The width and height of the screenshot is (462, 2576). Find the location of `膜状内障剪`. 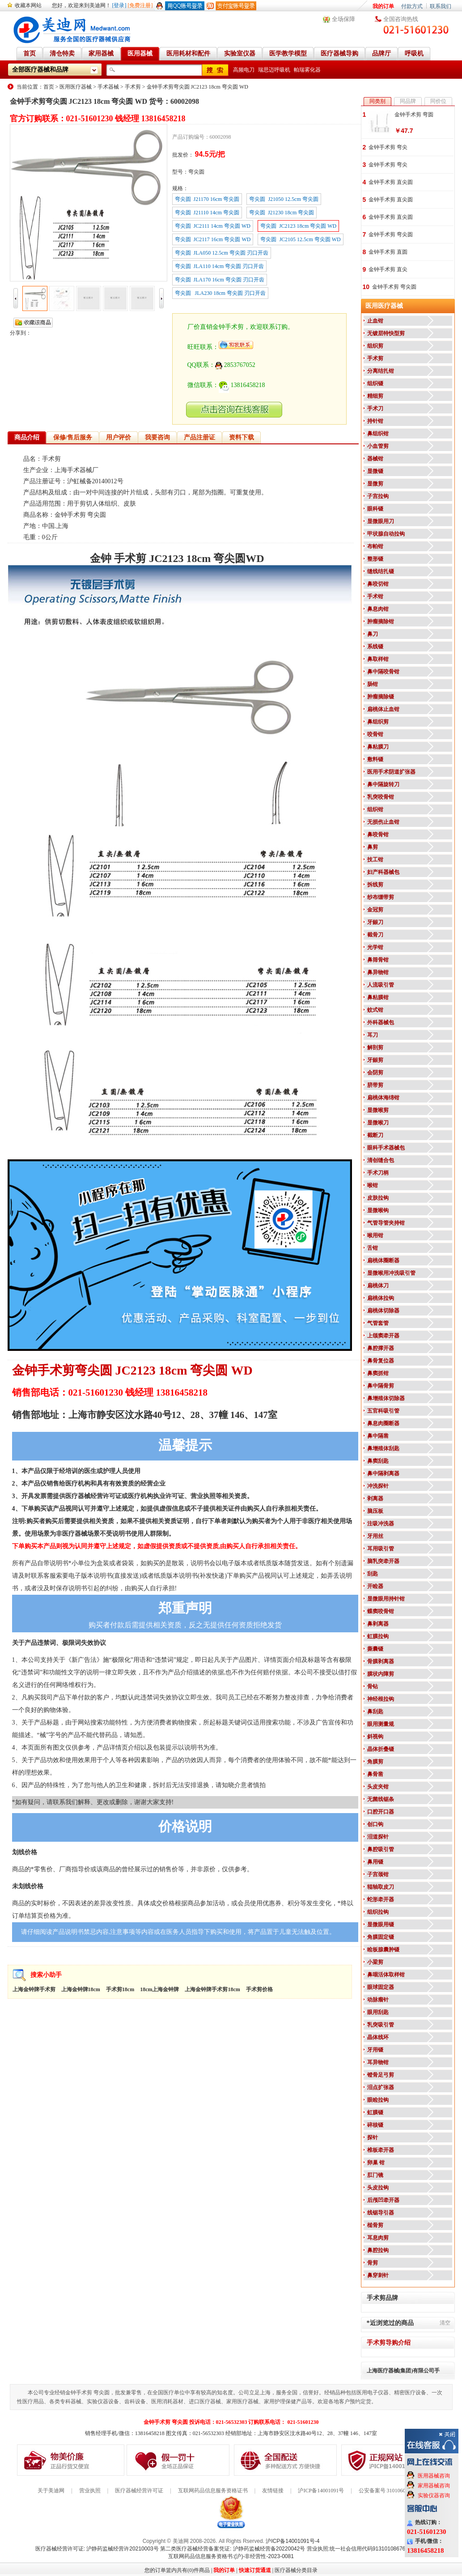

膜状内障剪 is located at coordinates (380, 1674).